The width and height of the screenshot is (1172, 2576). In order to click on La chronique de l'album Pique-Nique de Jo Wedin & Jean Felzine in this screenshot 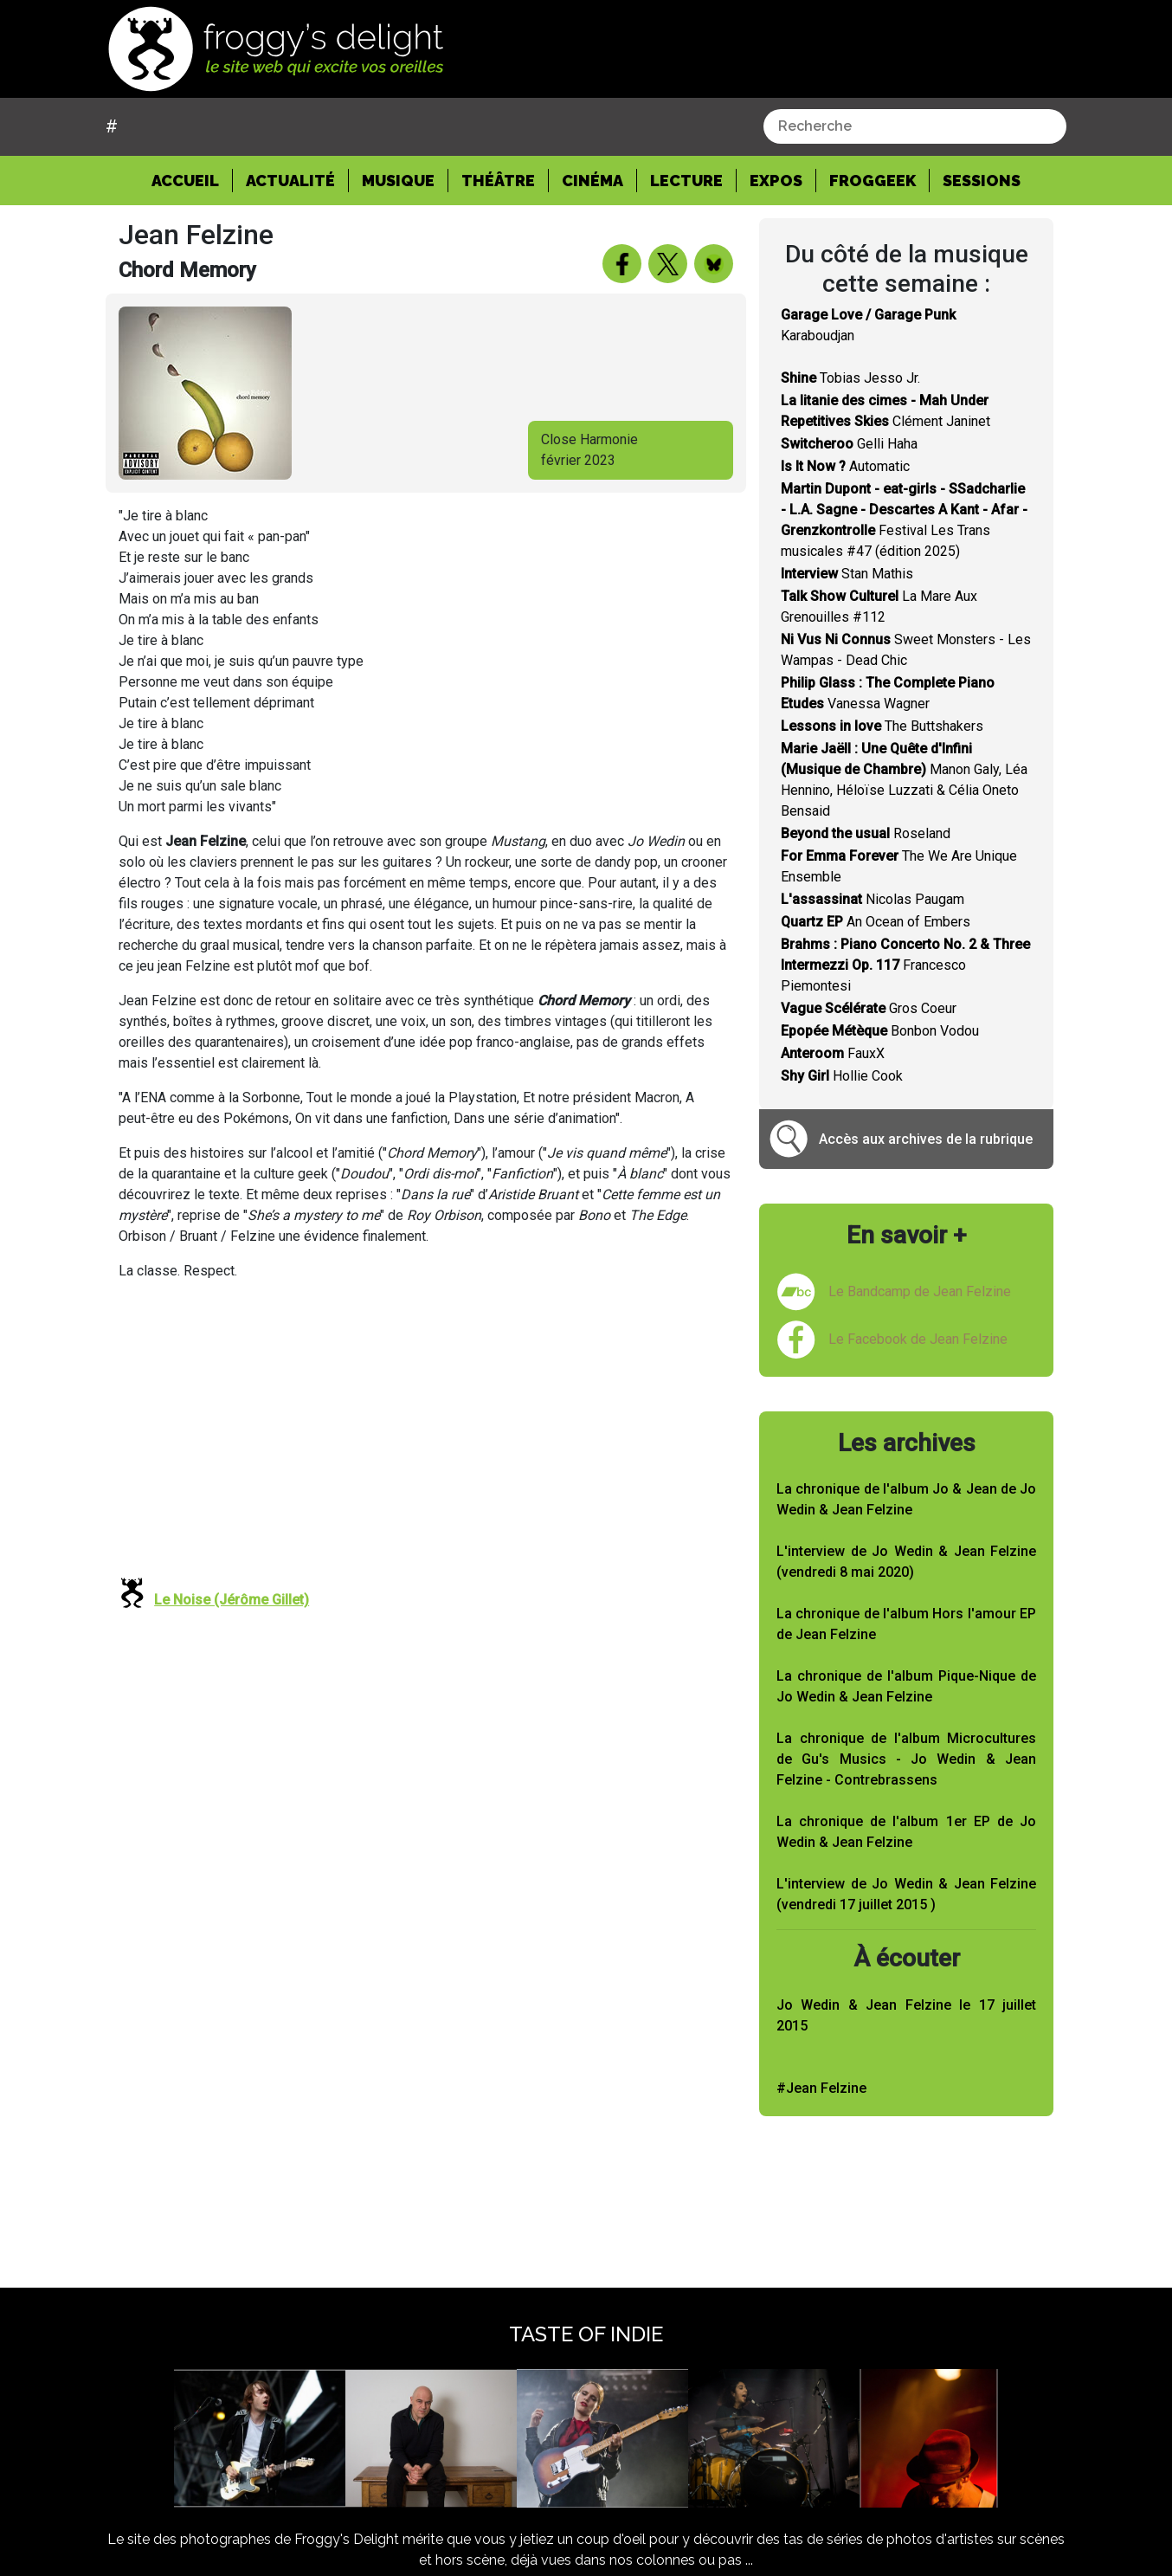, I will do `click(906, 1686)`.